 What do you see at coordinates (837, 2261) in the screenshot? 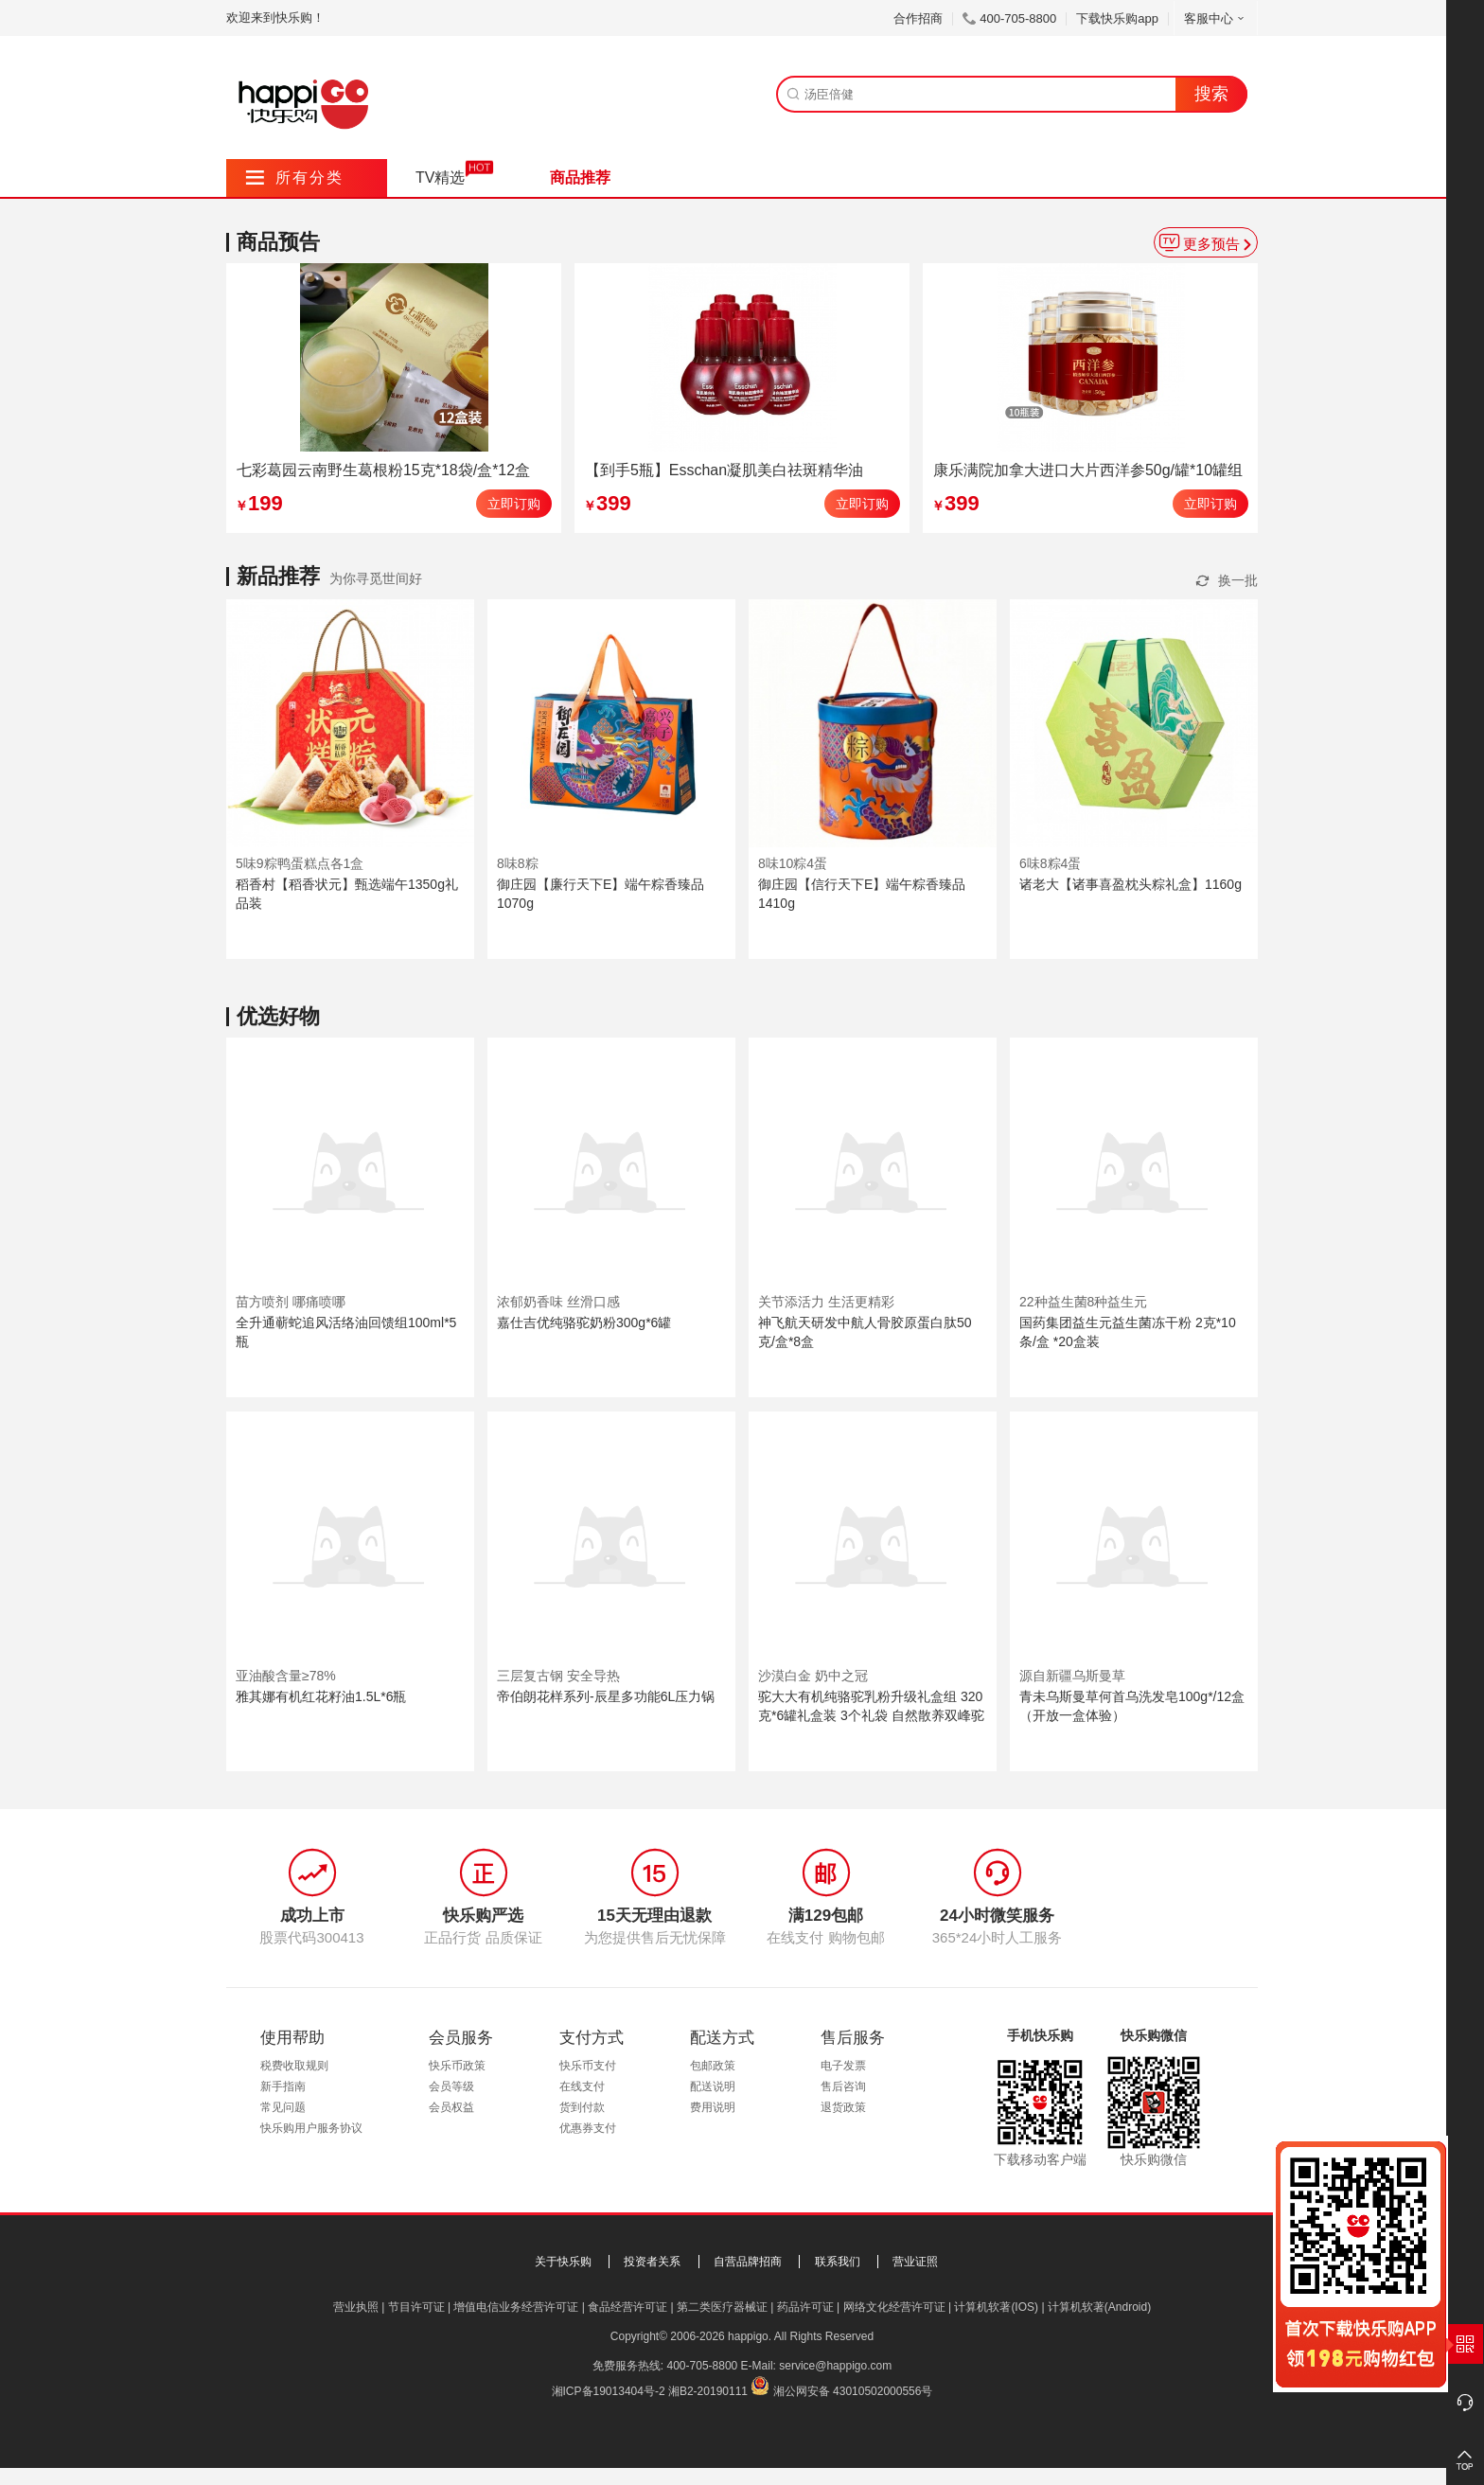
I see `联系我们` at bounding box center [837, 2261].